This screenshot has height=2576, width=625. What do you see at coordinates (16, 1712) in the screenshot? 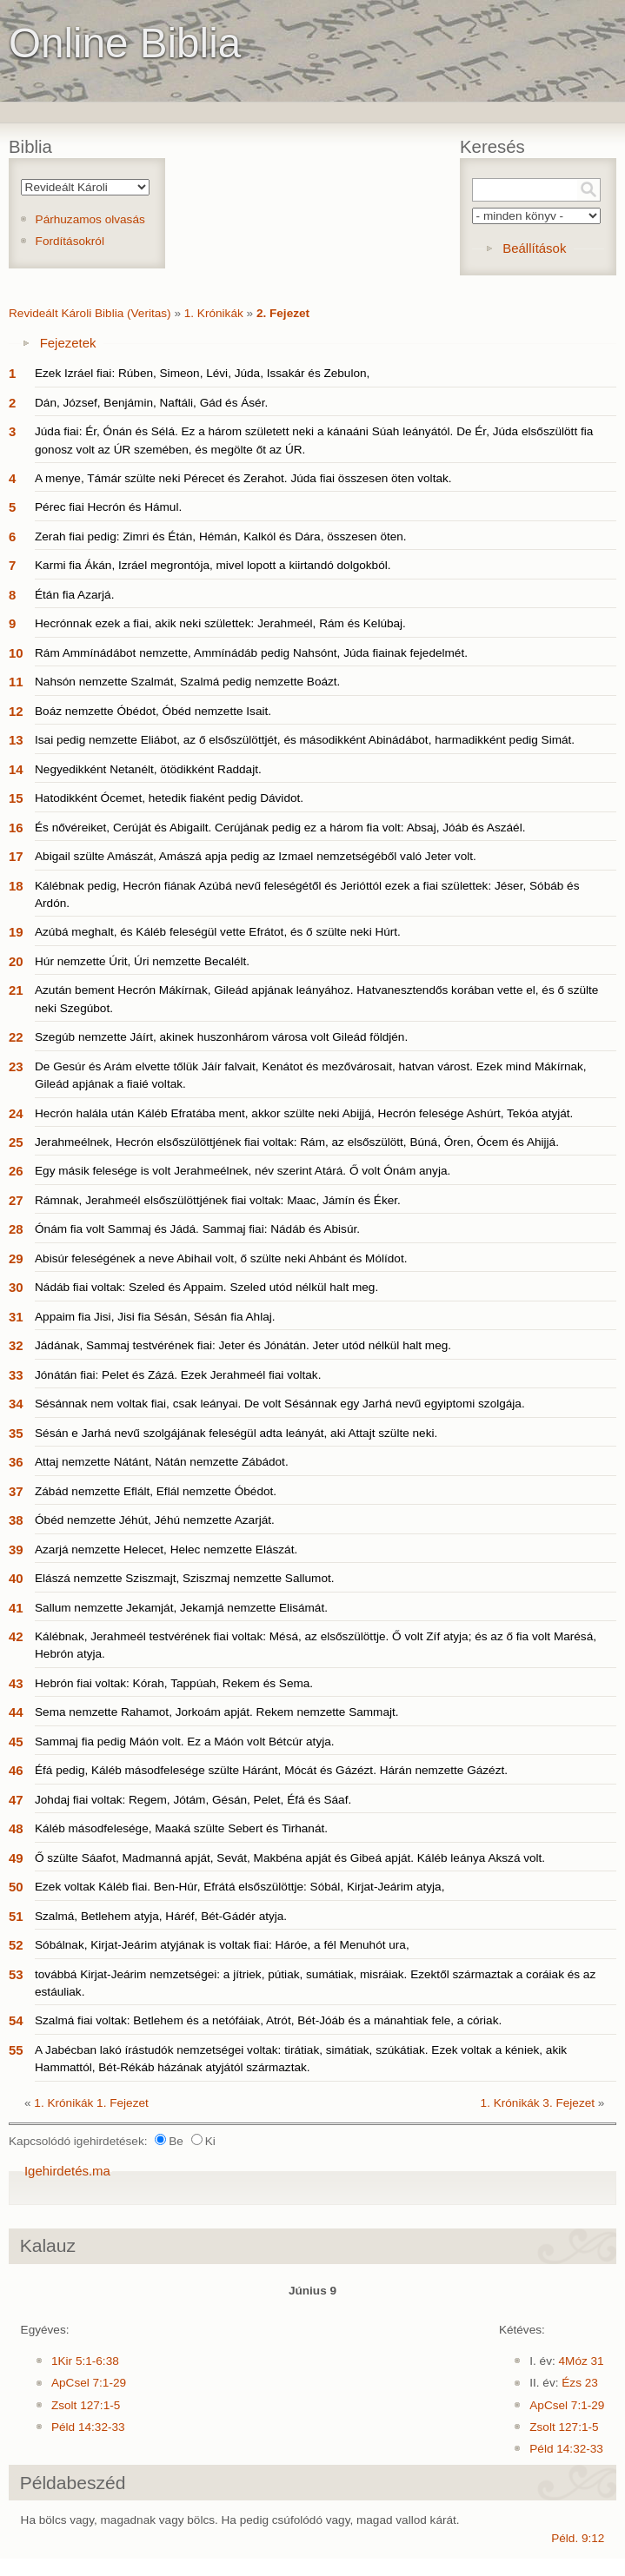
I see `44` at bounding box center [16, 1712].